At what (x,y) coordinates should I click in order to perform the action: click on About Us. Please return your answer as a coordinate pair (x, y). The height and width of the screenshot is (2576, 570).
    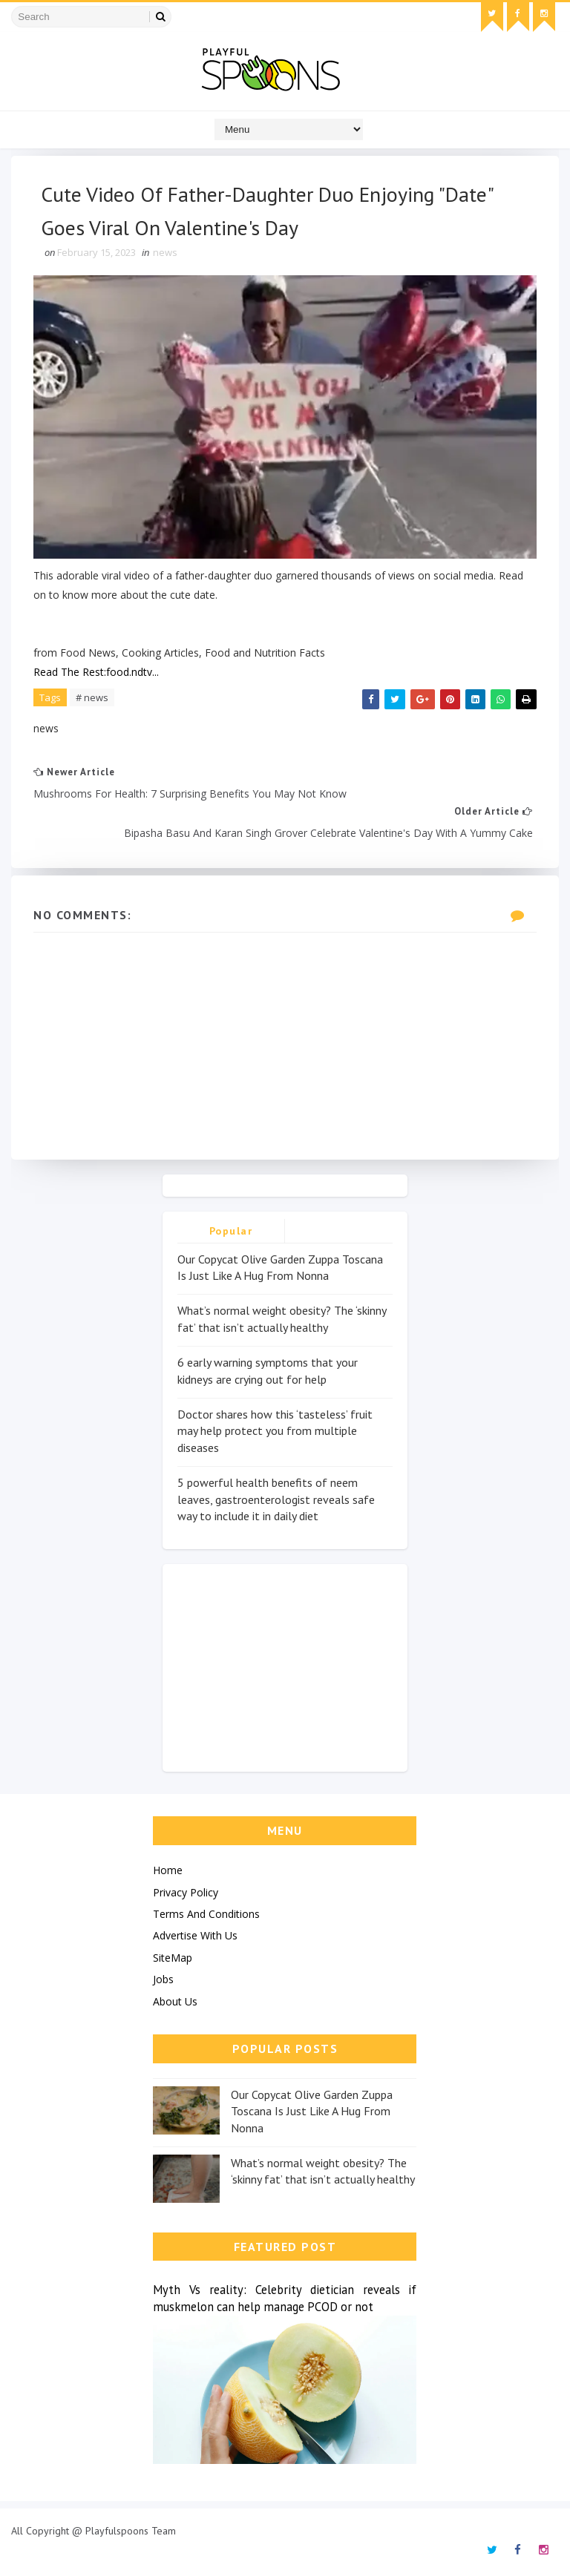
    Looking at the image, I should click on (175, 2001).